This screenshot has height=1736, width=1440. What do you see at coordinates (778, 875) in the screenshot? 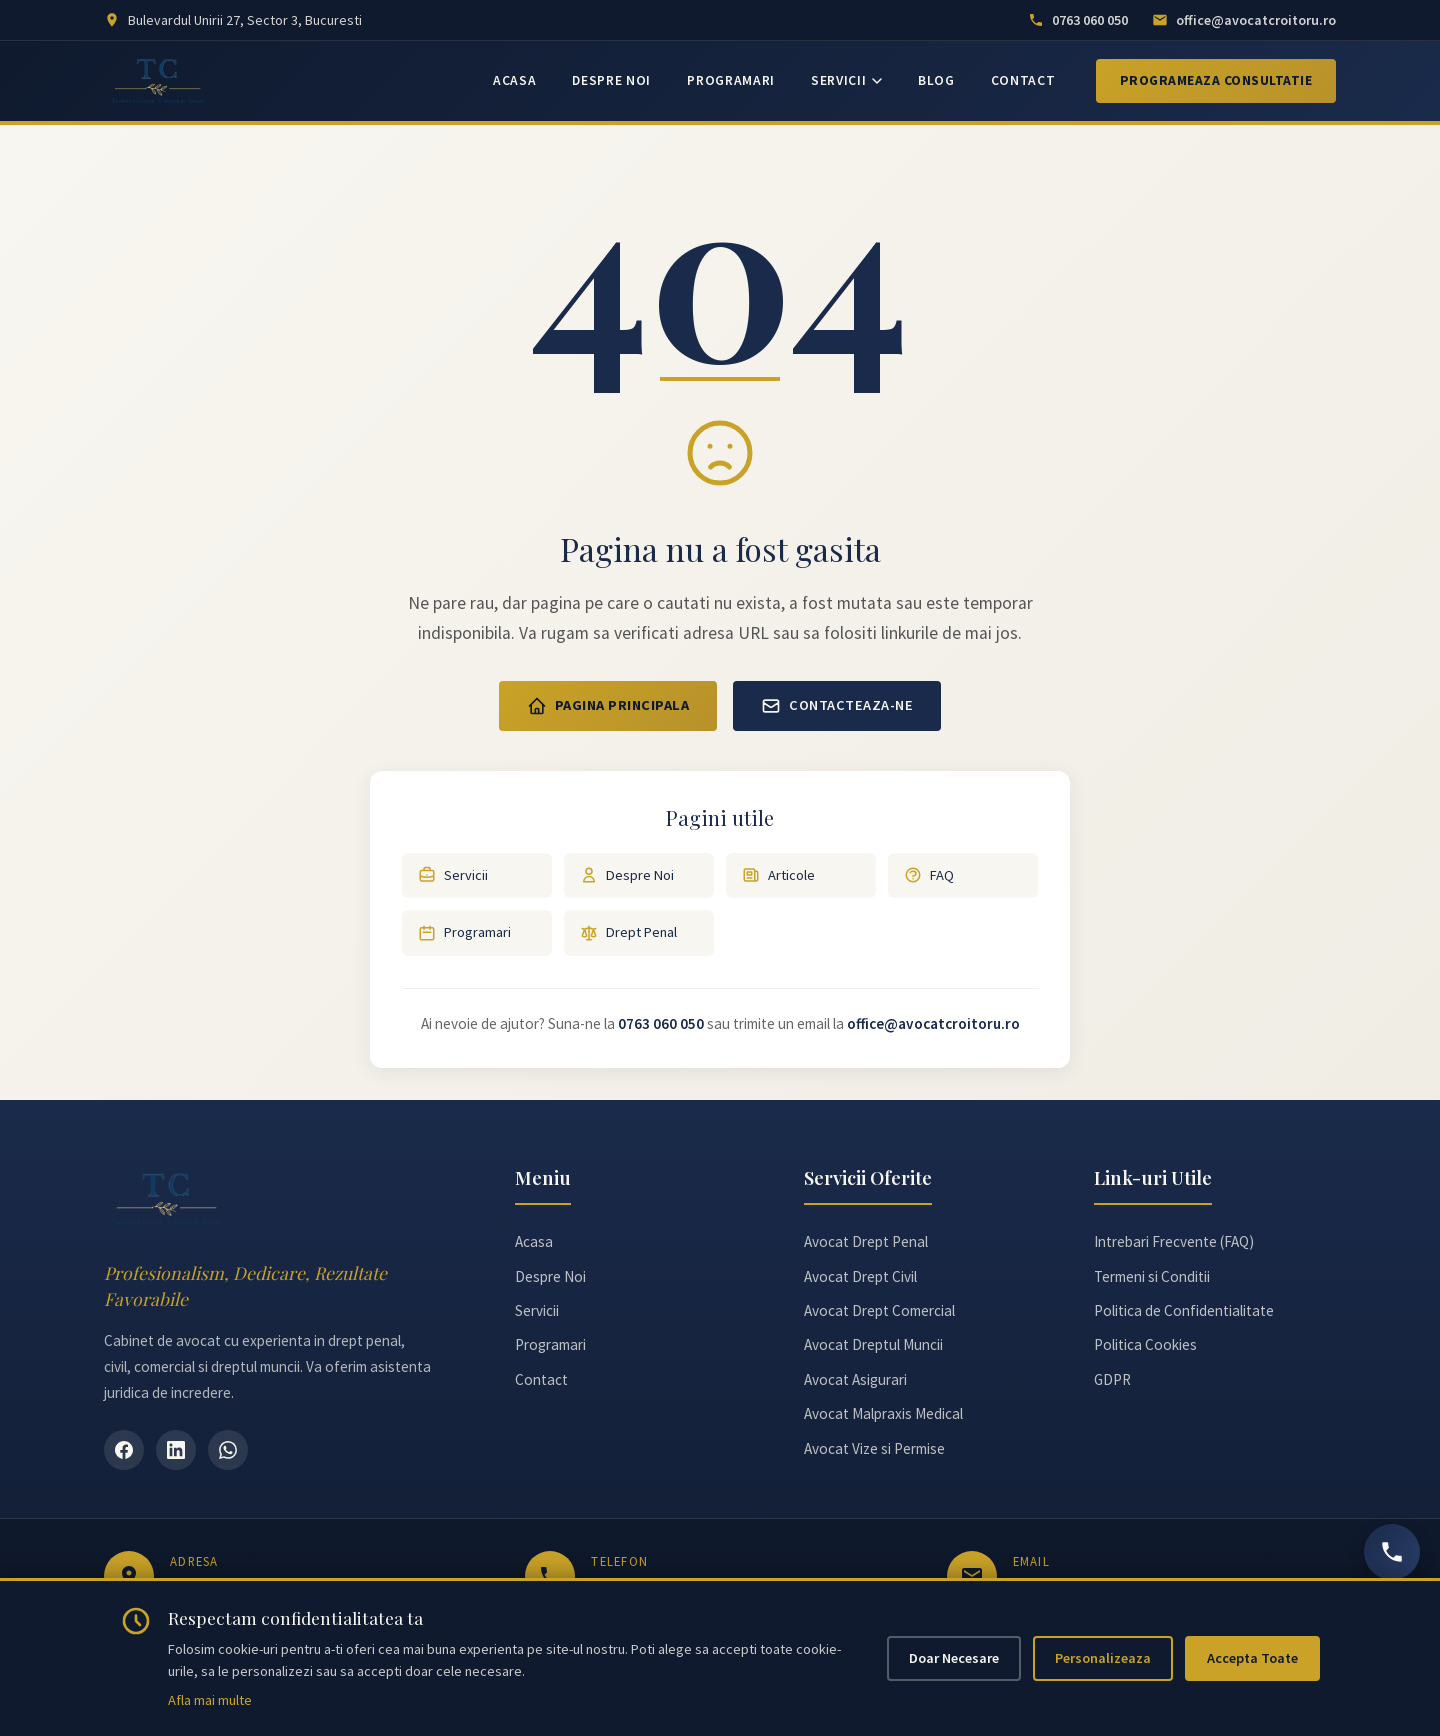
I see `Articole` at bounding box center [778, 875].